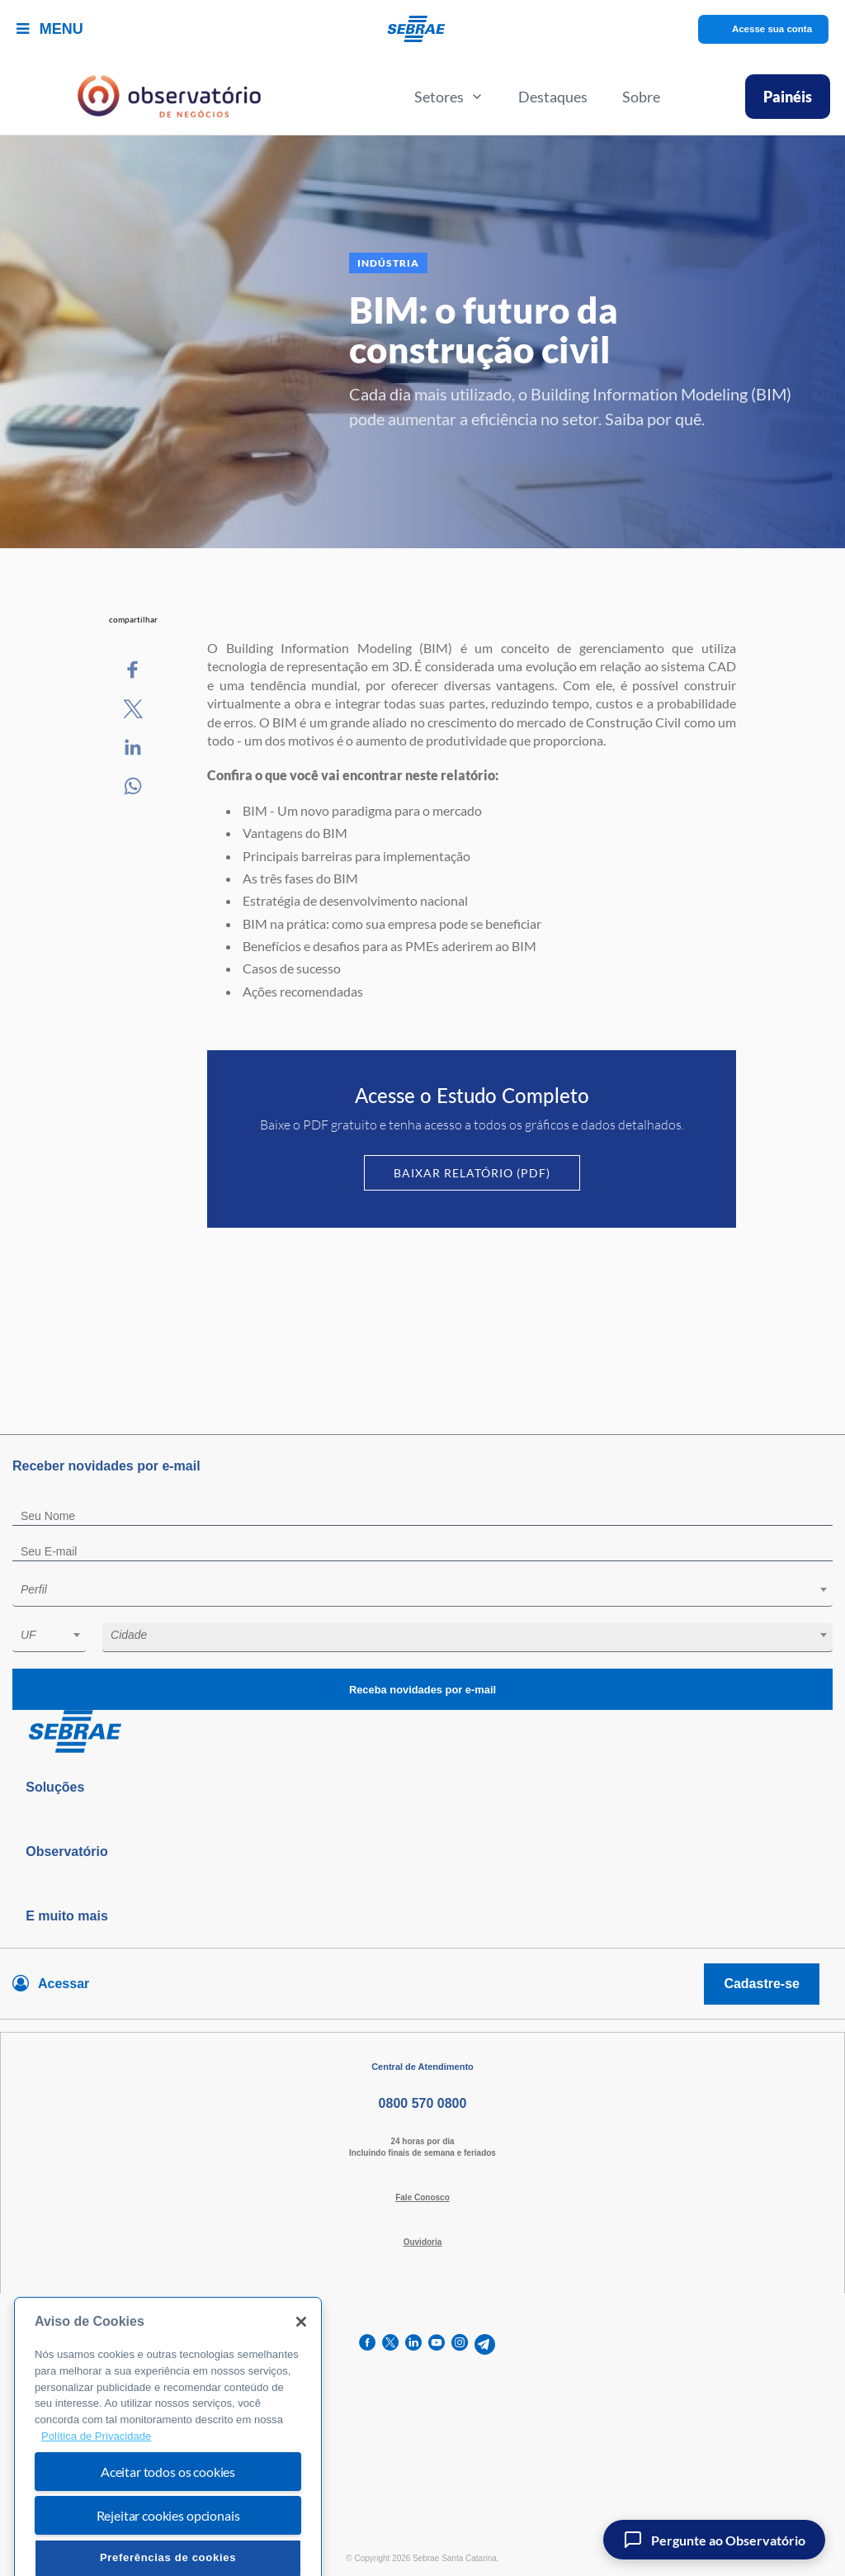 This screenshot has width=845, height=2576. Describe the element at coordinates (423, 29) in the screenshot. I see `[Voltar a pagina inicial]` at that location.